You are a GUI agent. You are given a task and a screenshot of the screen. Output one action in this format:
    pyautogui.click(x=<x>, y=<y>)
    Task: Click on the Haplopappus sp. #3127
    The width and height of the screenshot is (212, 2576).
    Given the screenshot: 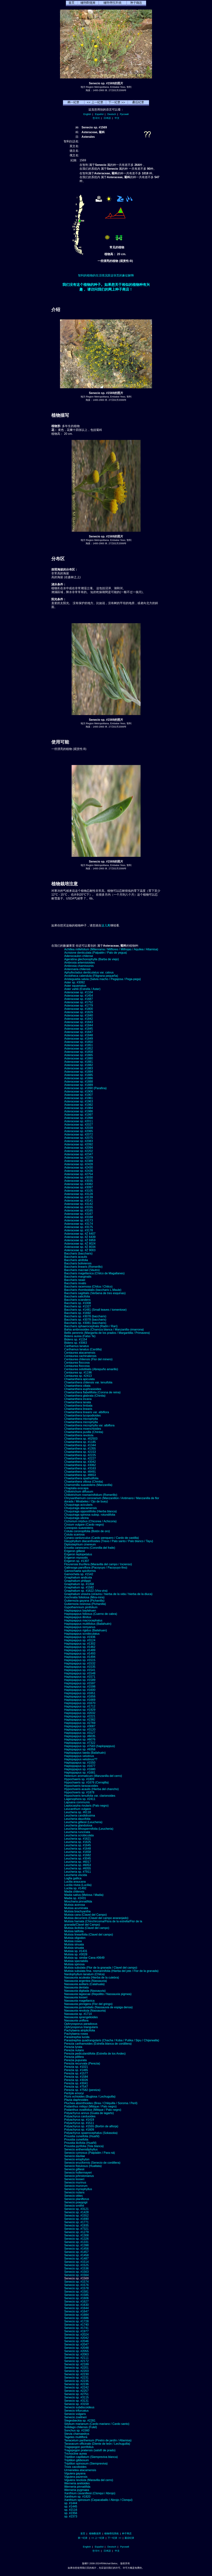 What is the action you would take?
    pyautogui.click(x=79, y=1732)
    